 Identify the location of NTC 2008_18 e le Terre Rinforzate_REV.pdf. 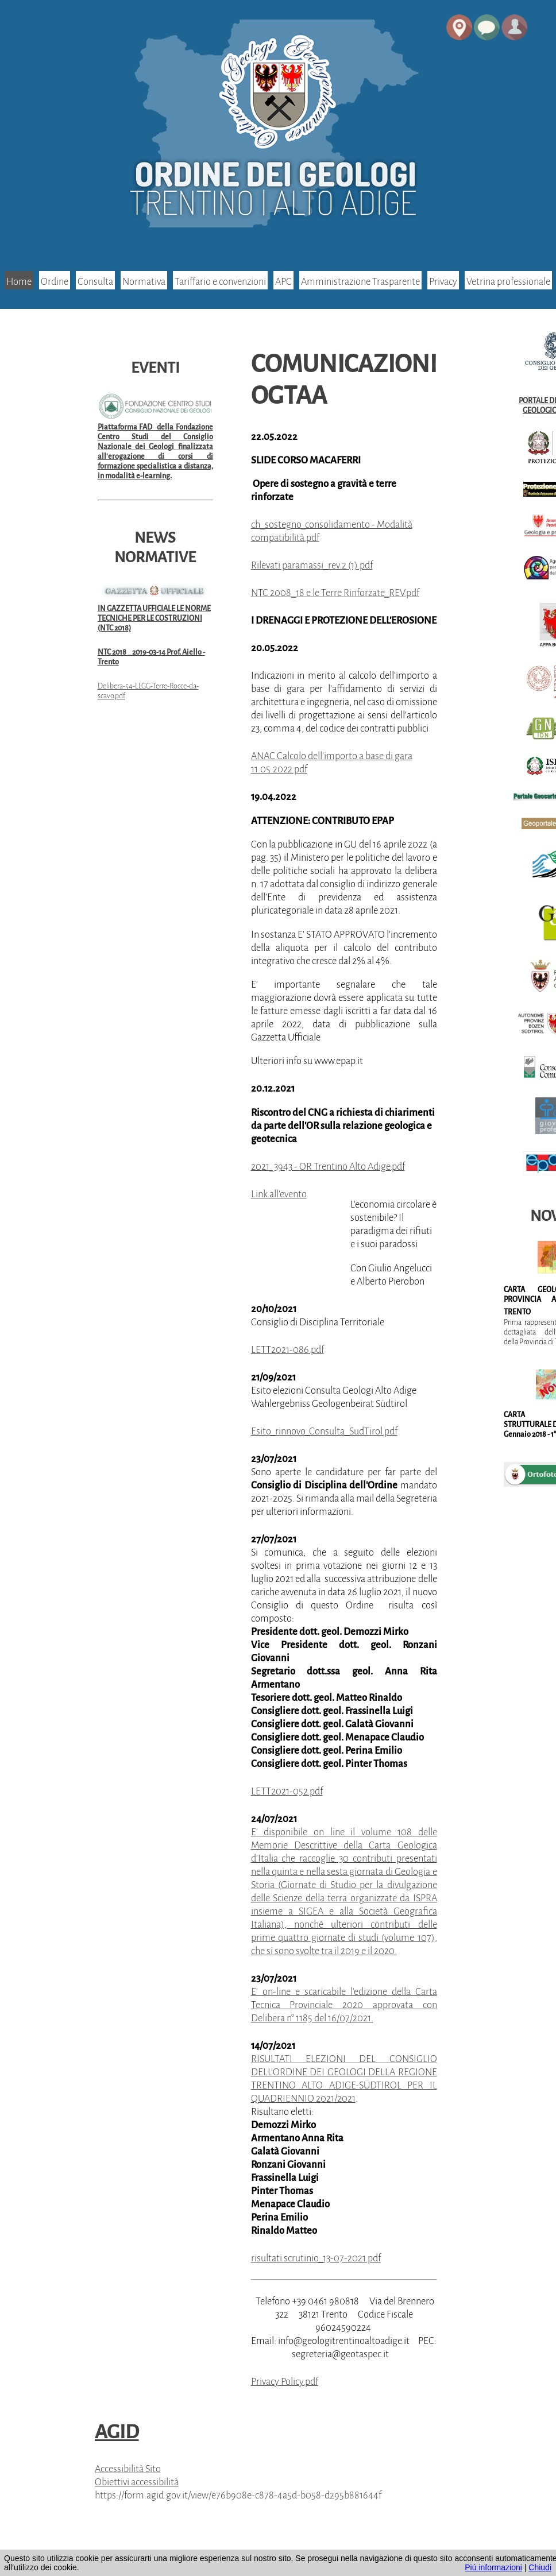
(335, 592).